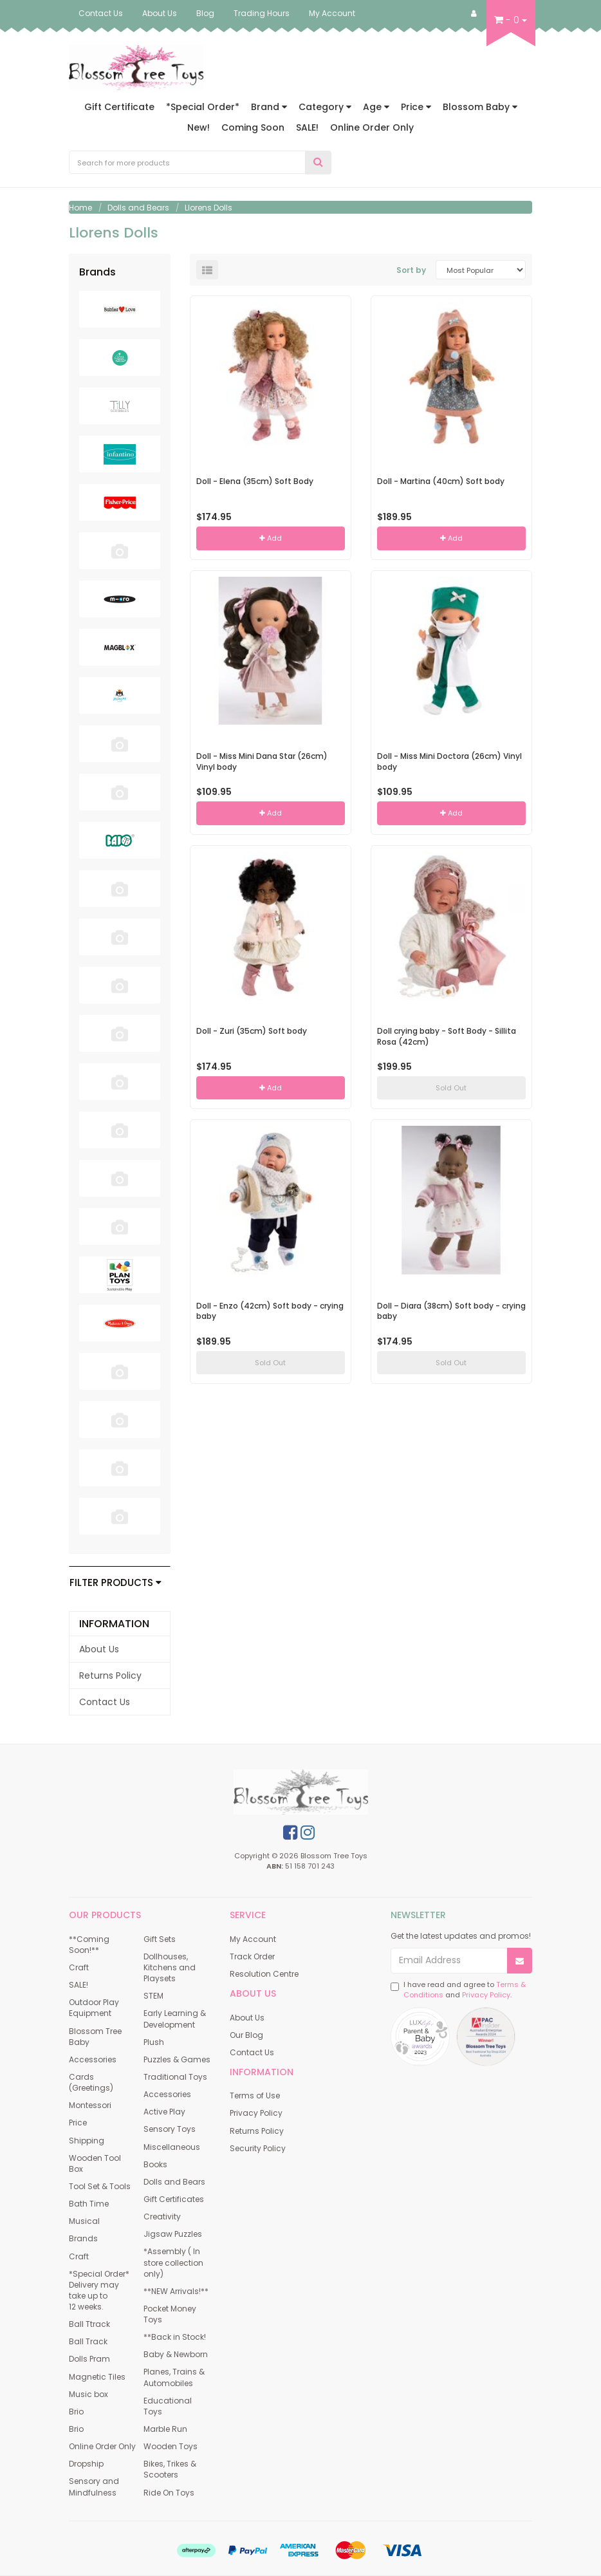 The height and width of the screenshot is (2576, 601). I want to click on Ride On Toys [link], so click(168, 2492).